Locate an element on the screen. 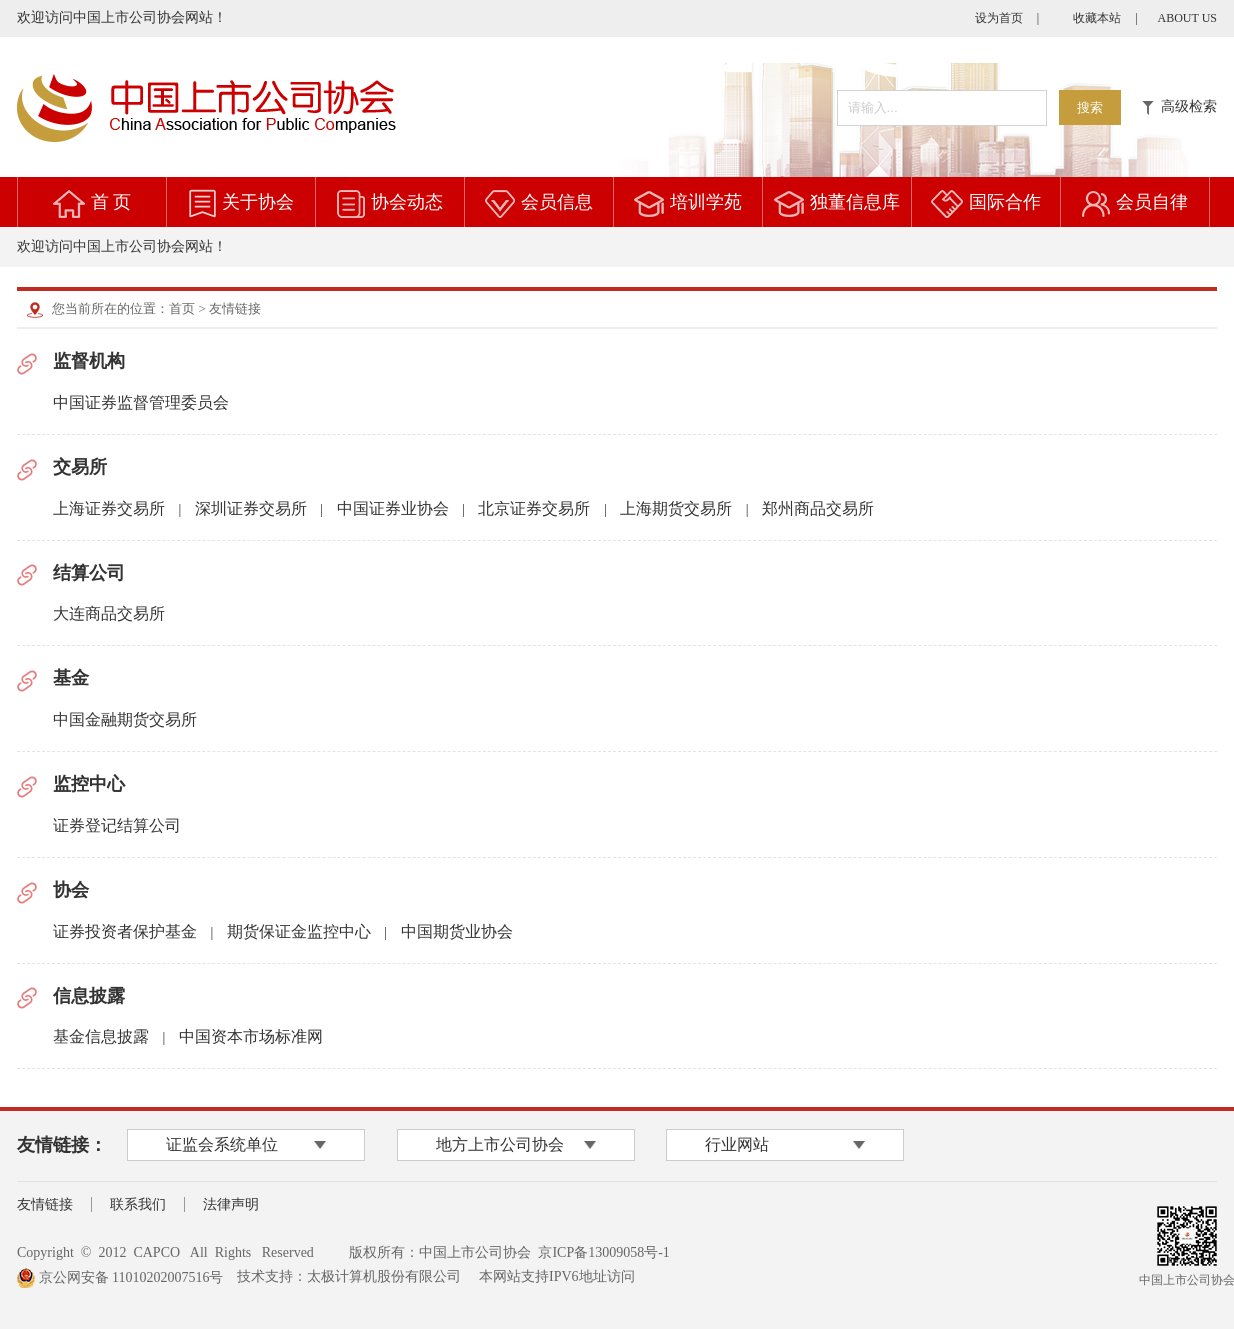 The height and width of the screenshot is (1329, 1234). 京ICP备13009058号-1 is located at coordinates (603, 1252).